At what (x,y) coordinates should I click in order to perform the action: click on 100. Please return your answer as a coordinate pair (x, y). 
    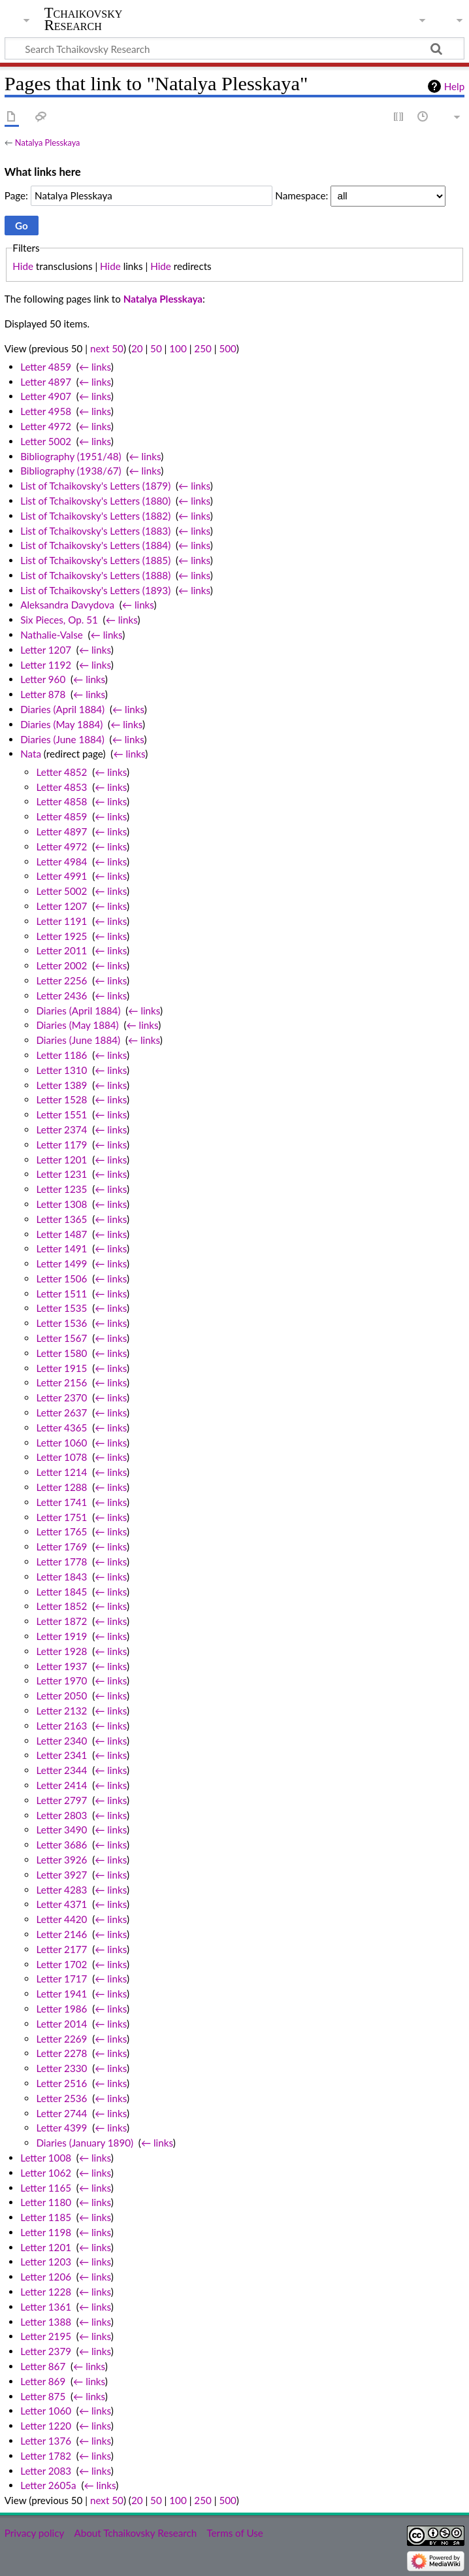
    Looking at the image, I should click on (177, 348).